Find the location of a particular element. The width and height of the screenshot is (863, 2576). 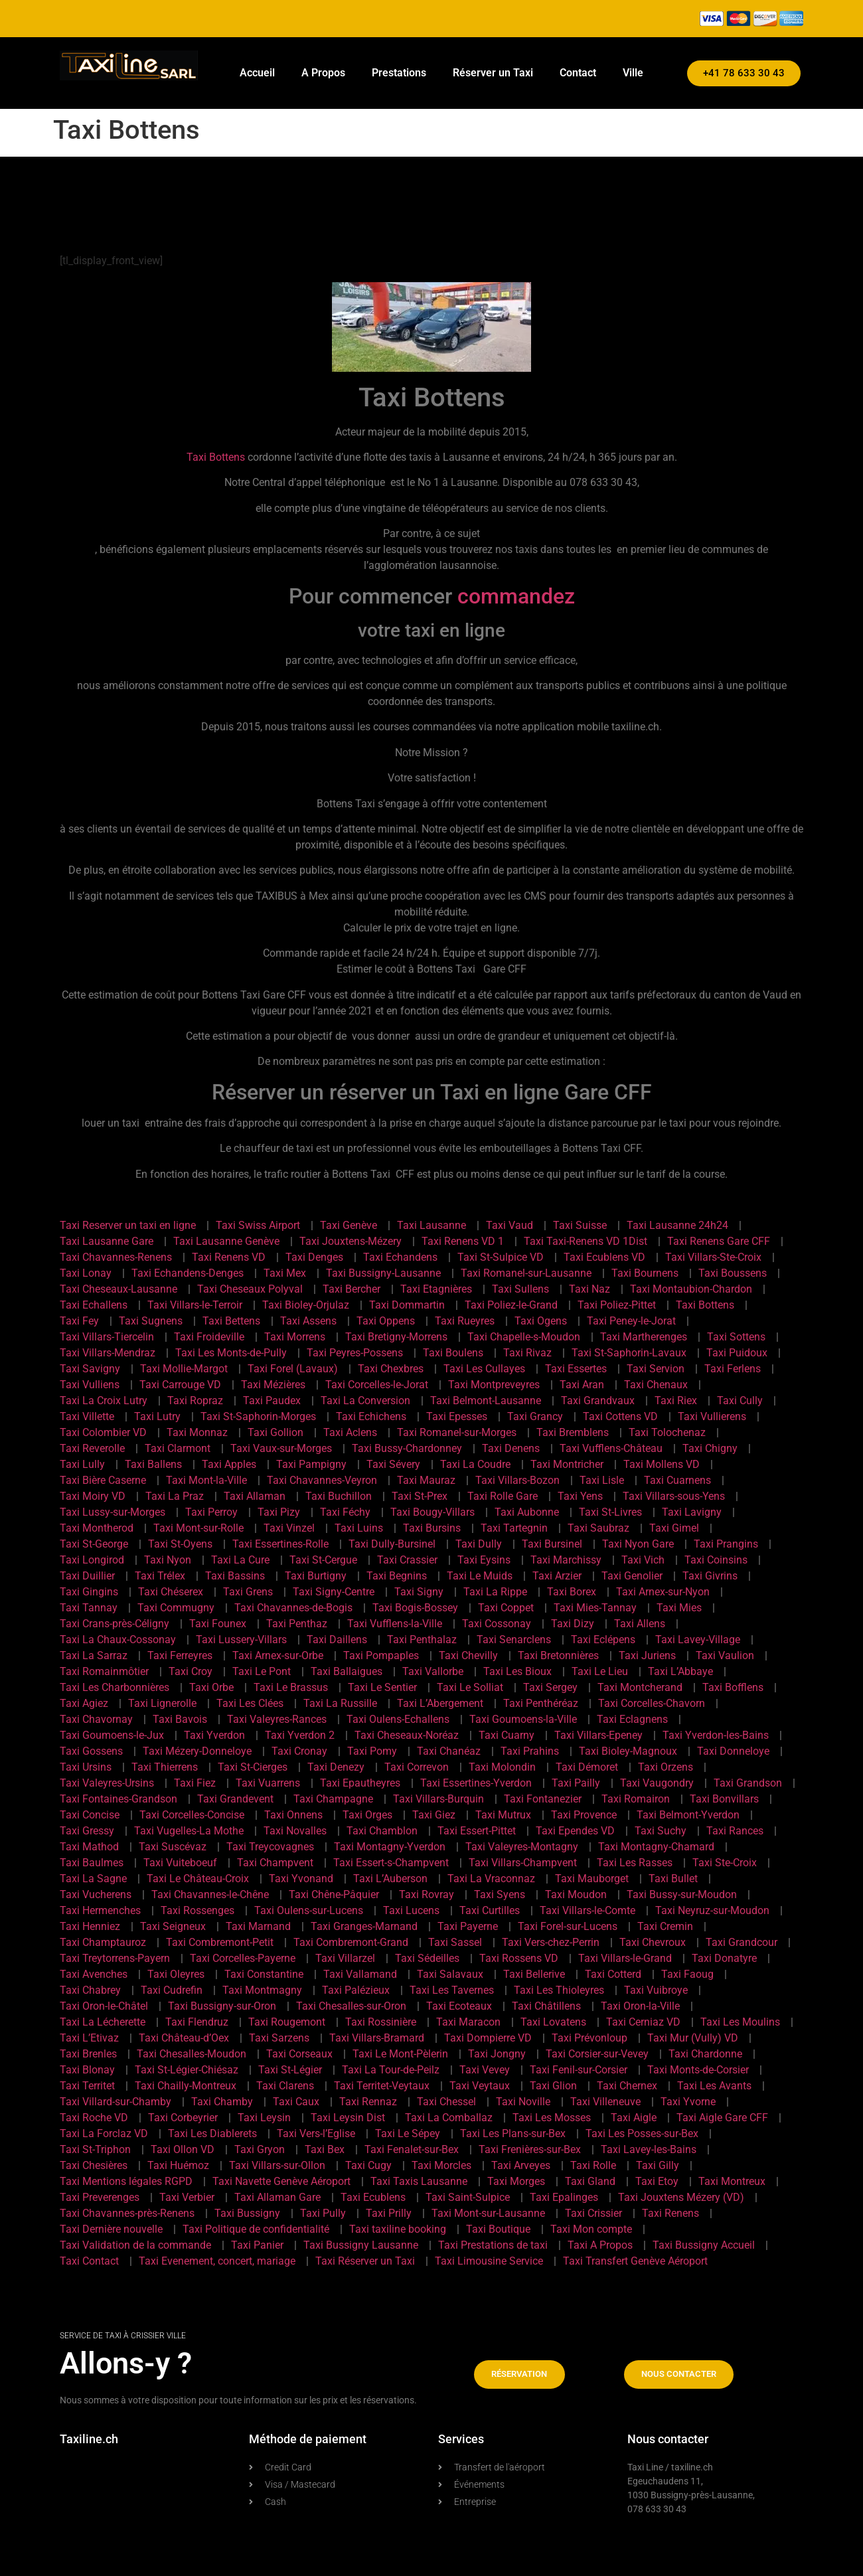

Taxi Fenalet-sur-Bex is located at coordinates (411, 2149).